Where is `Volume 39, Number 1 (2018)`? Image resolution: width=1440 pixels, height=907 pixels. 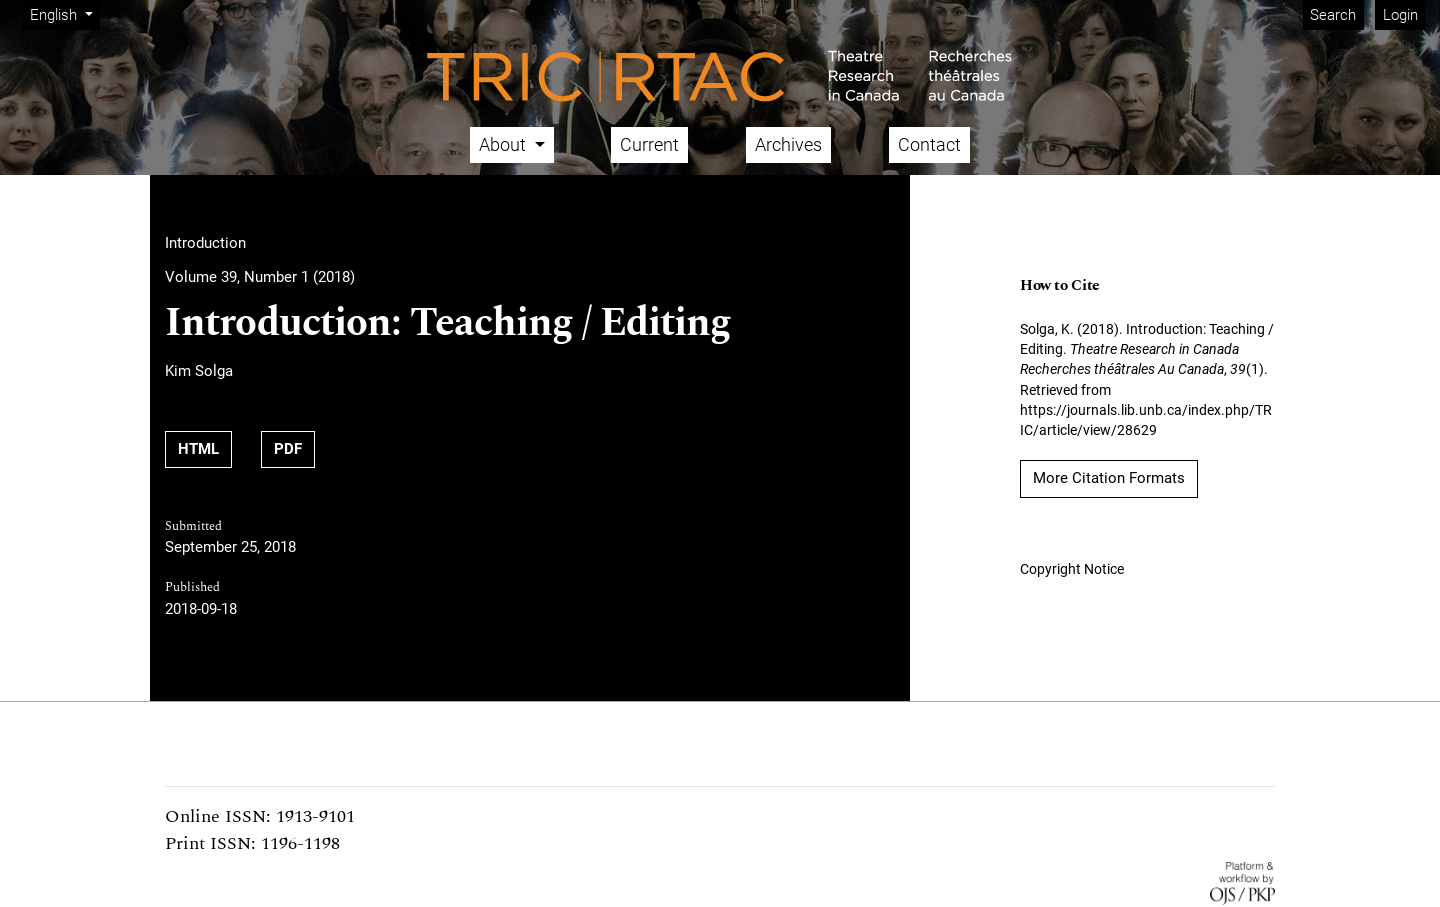 Volume 39, Number 1 (2018) is located at coordinates (260, 277).